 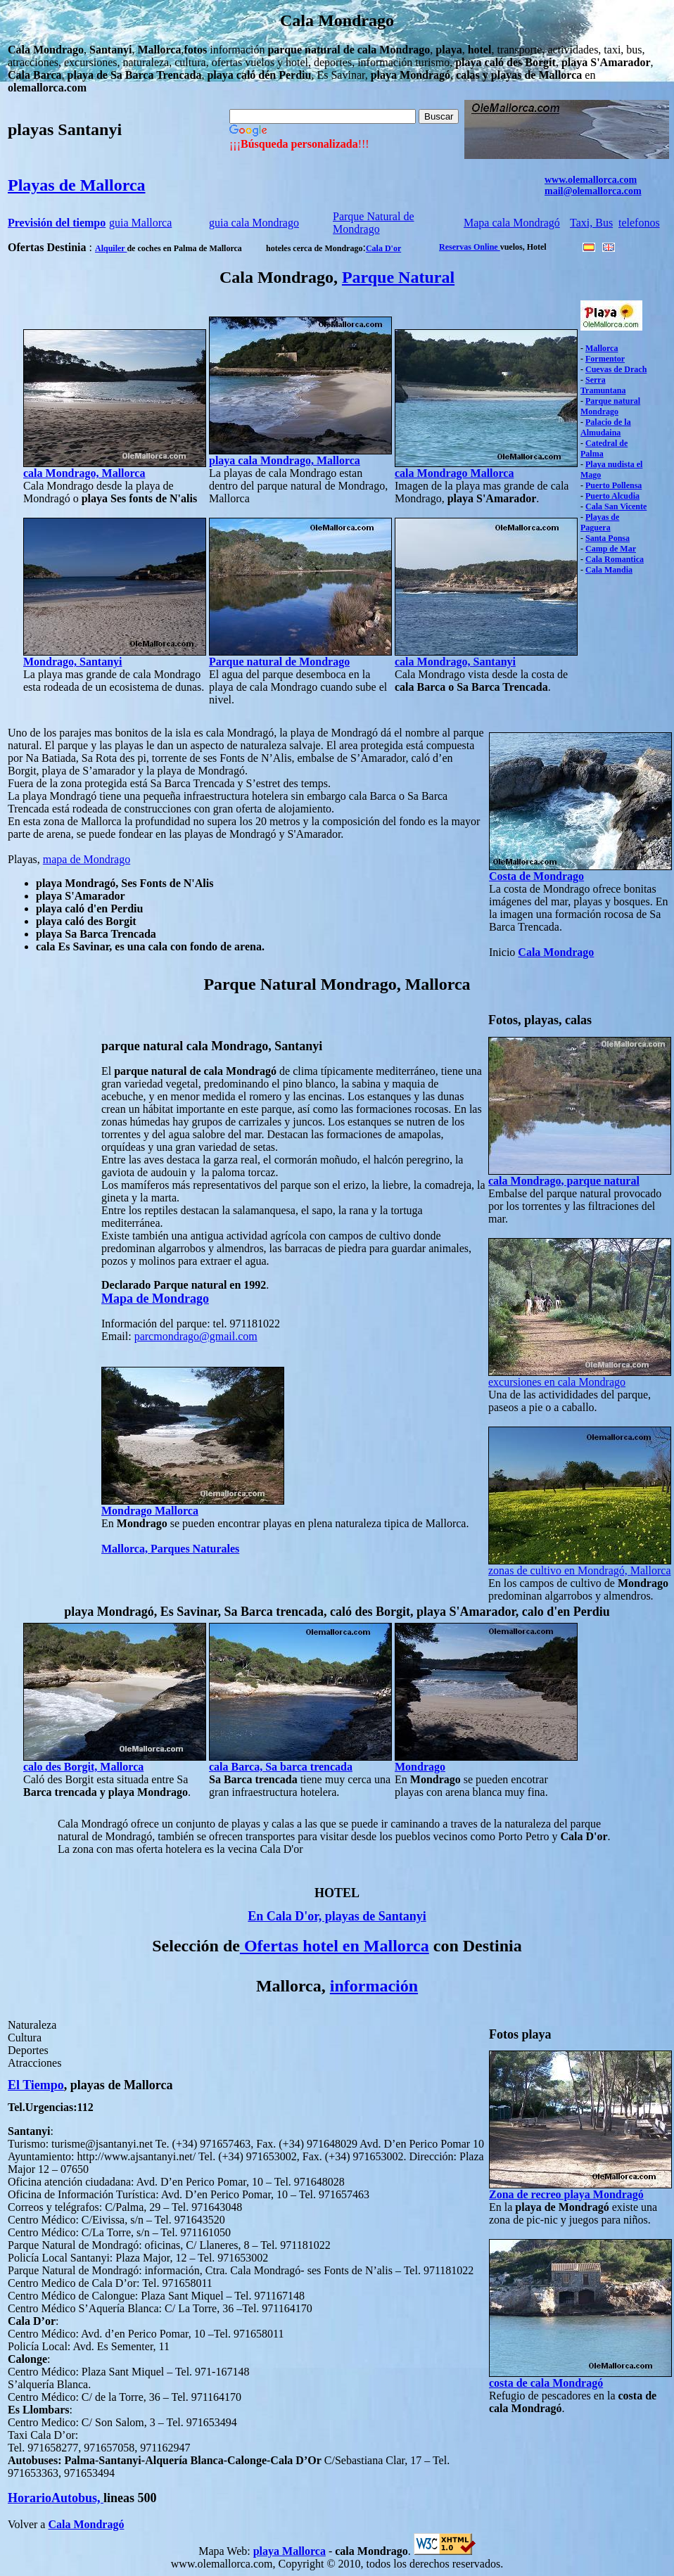 What do you see at coordinates (605, 359) in the screenshot?
I see `Formentor` at bounding box center [605, 359].